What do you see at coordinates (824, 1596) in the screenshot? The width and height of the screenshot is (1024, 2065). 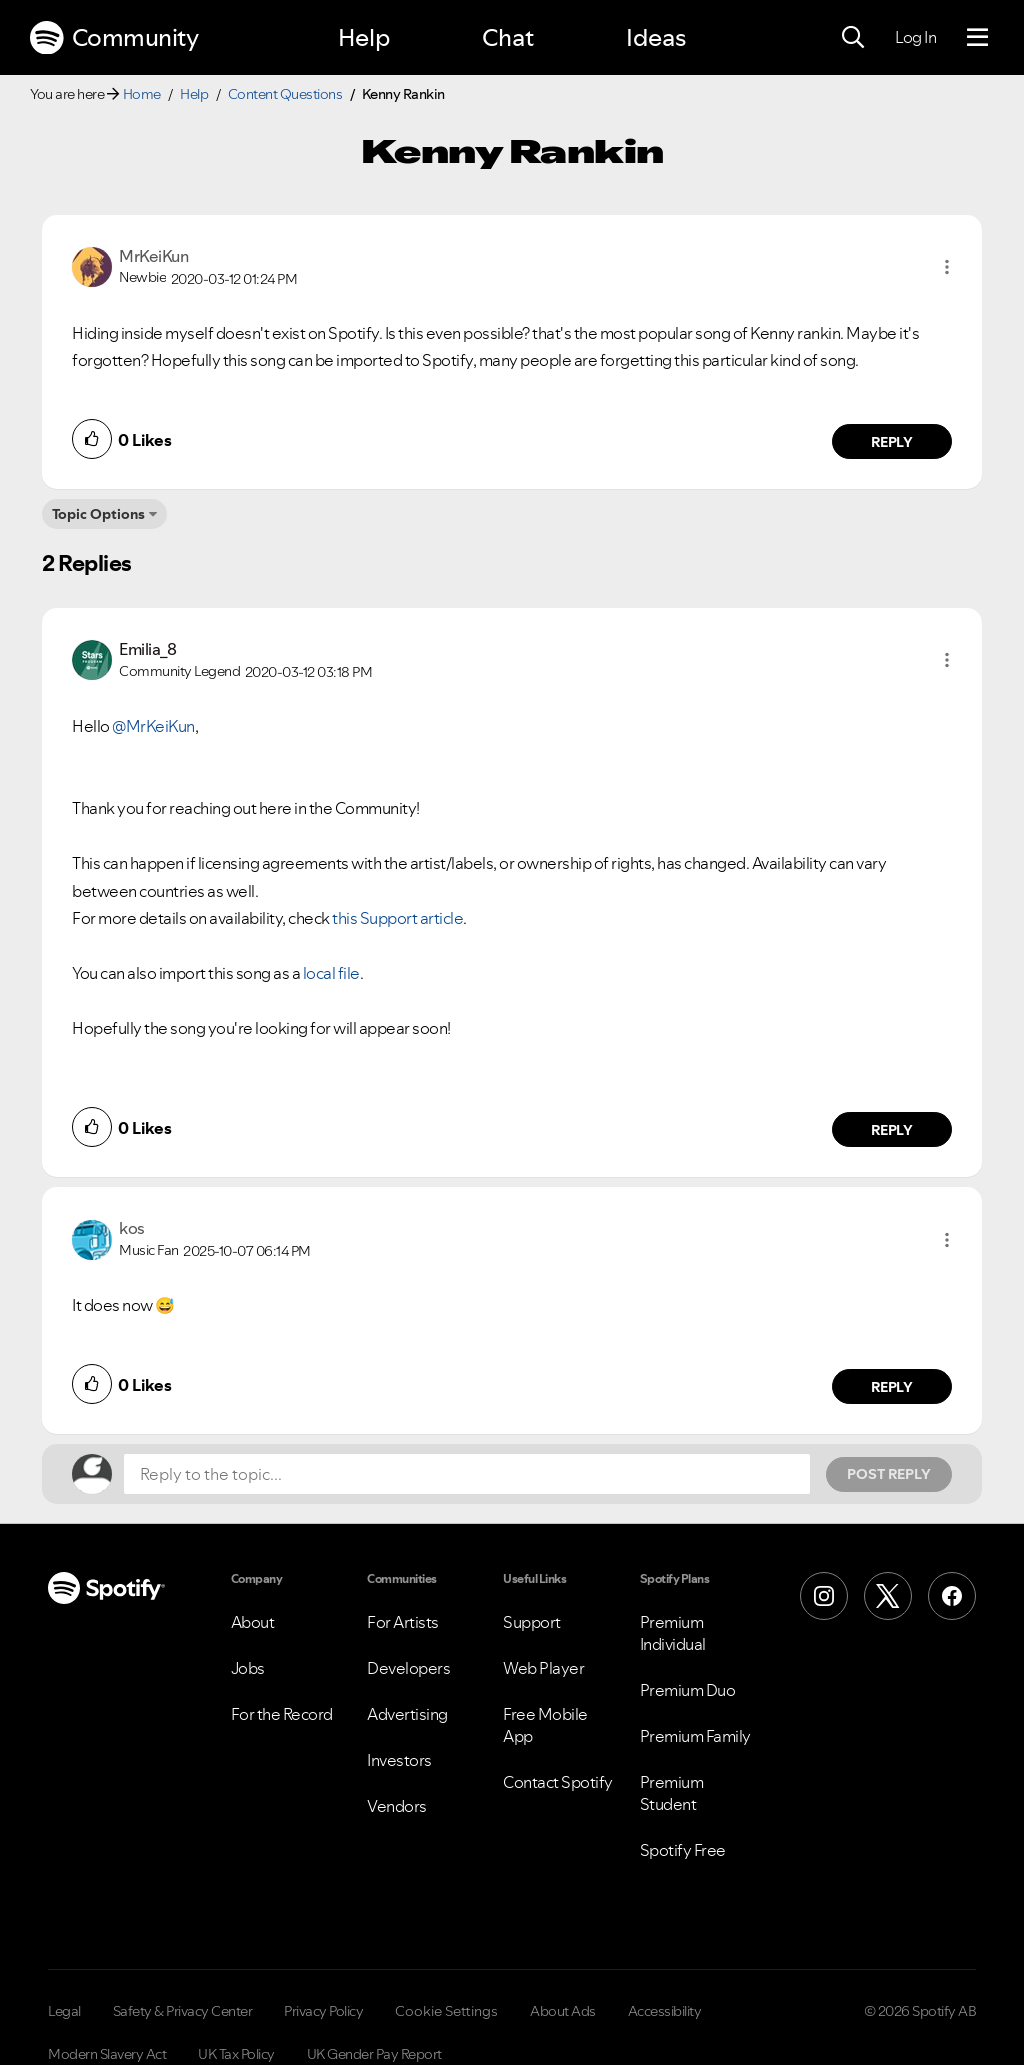 I see `[Instagram]` at bounding box center [824, 1596].